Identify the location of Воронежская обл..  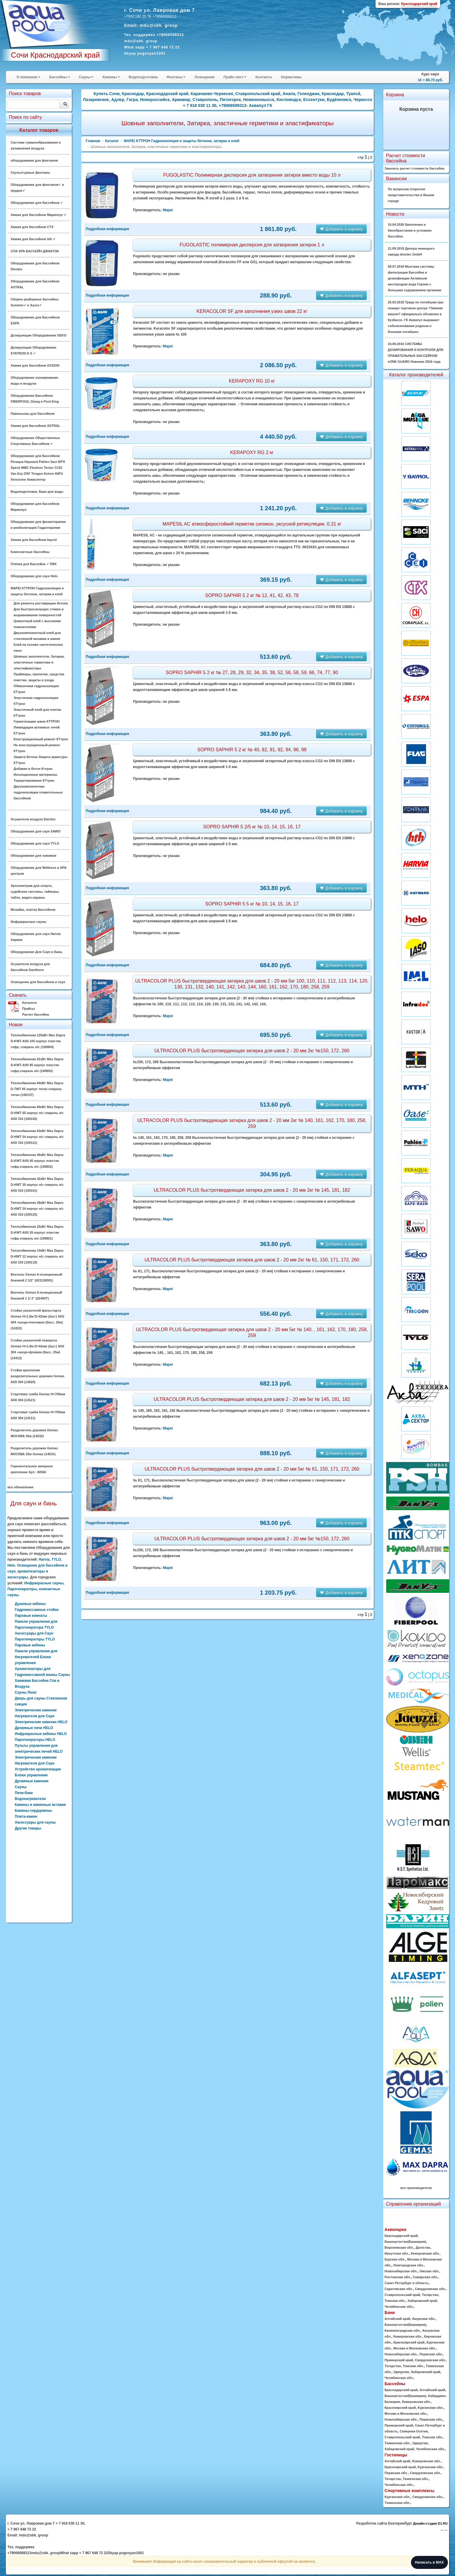
(399, 2247).